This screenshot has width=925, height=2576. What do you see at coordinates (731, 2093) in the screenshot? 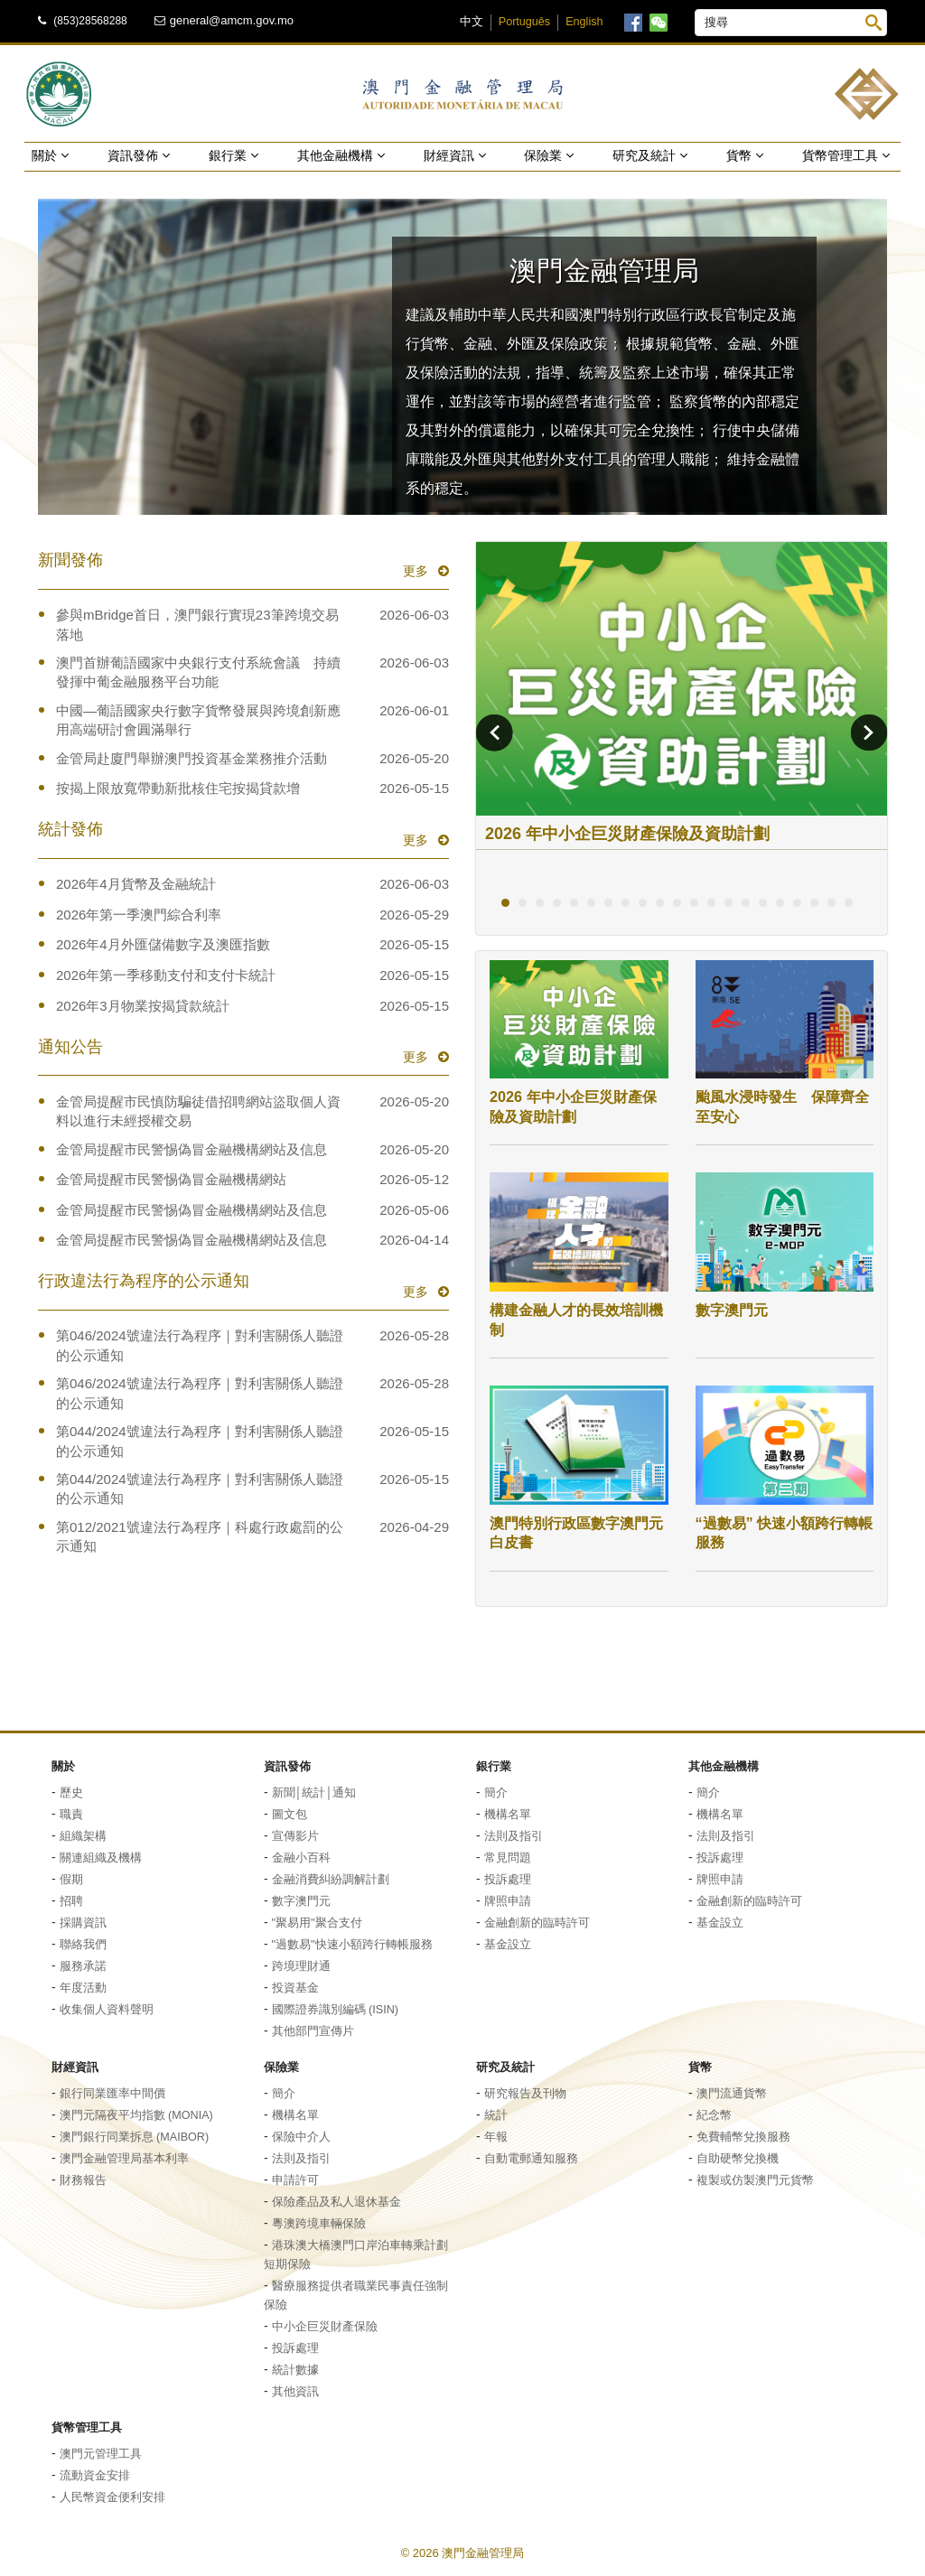
I see `澳門流通貨幣 [button]` at bounding box center [731, 2093].